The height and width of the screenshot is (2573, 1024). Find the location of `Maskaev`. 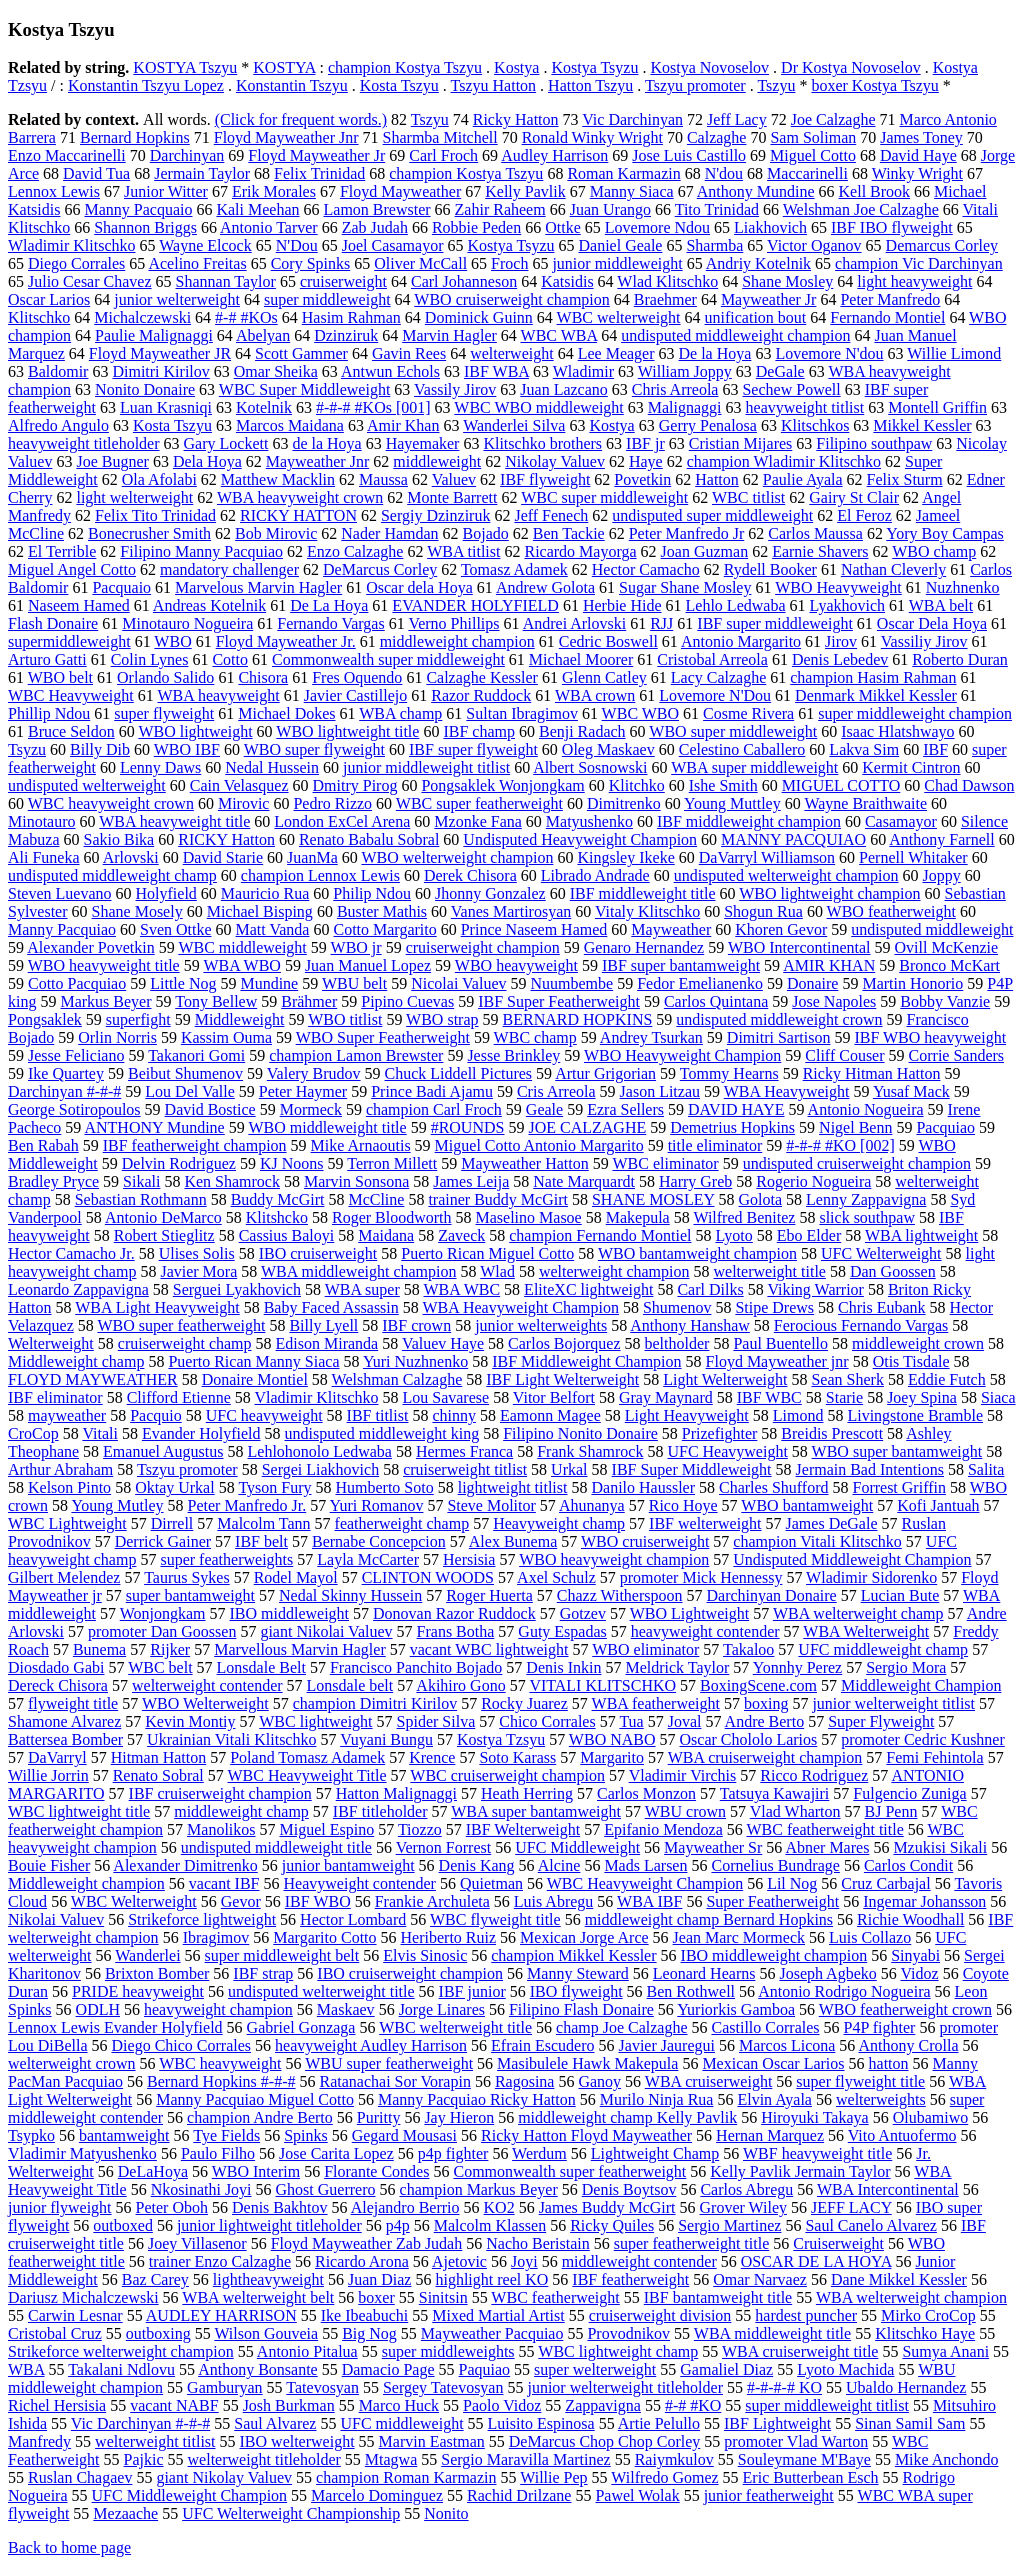

Maskaev is located at coordinates (346, 2009).